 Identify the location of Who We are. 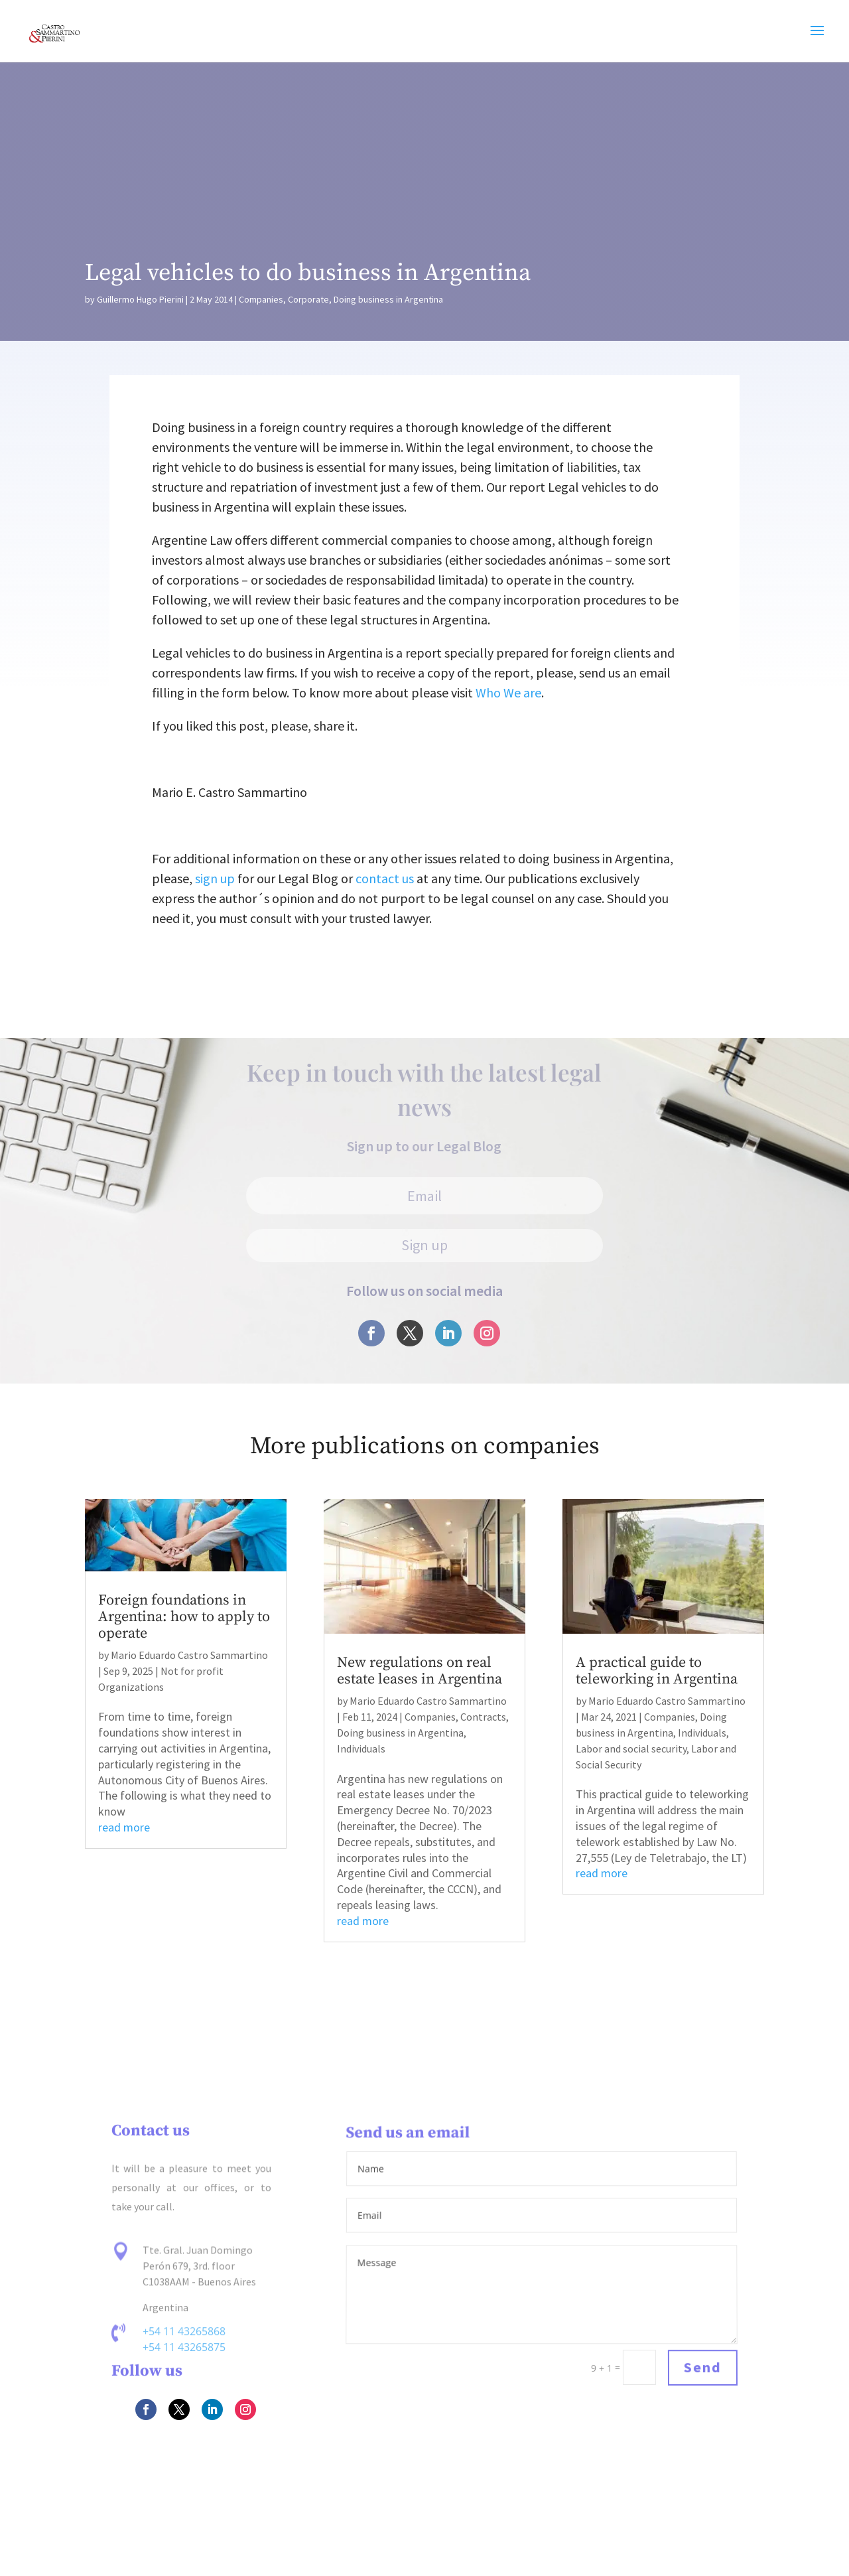
(508, 692).